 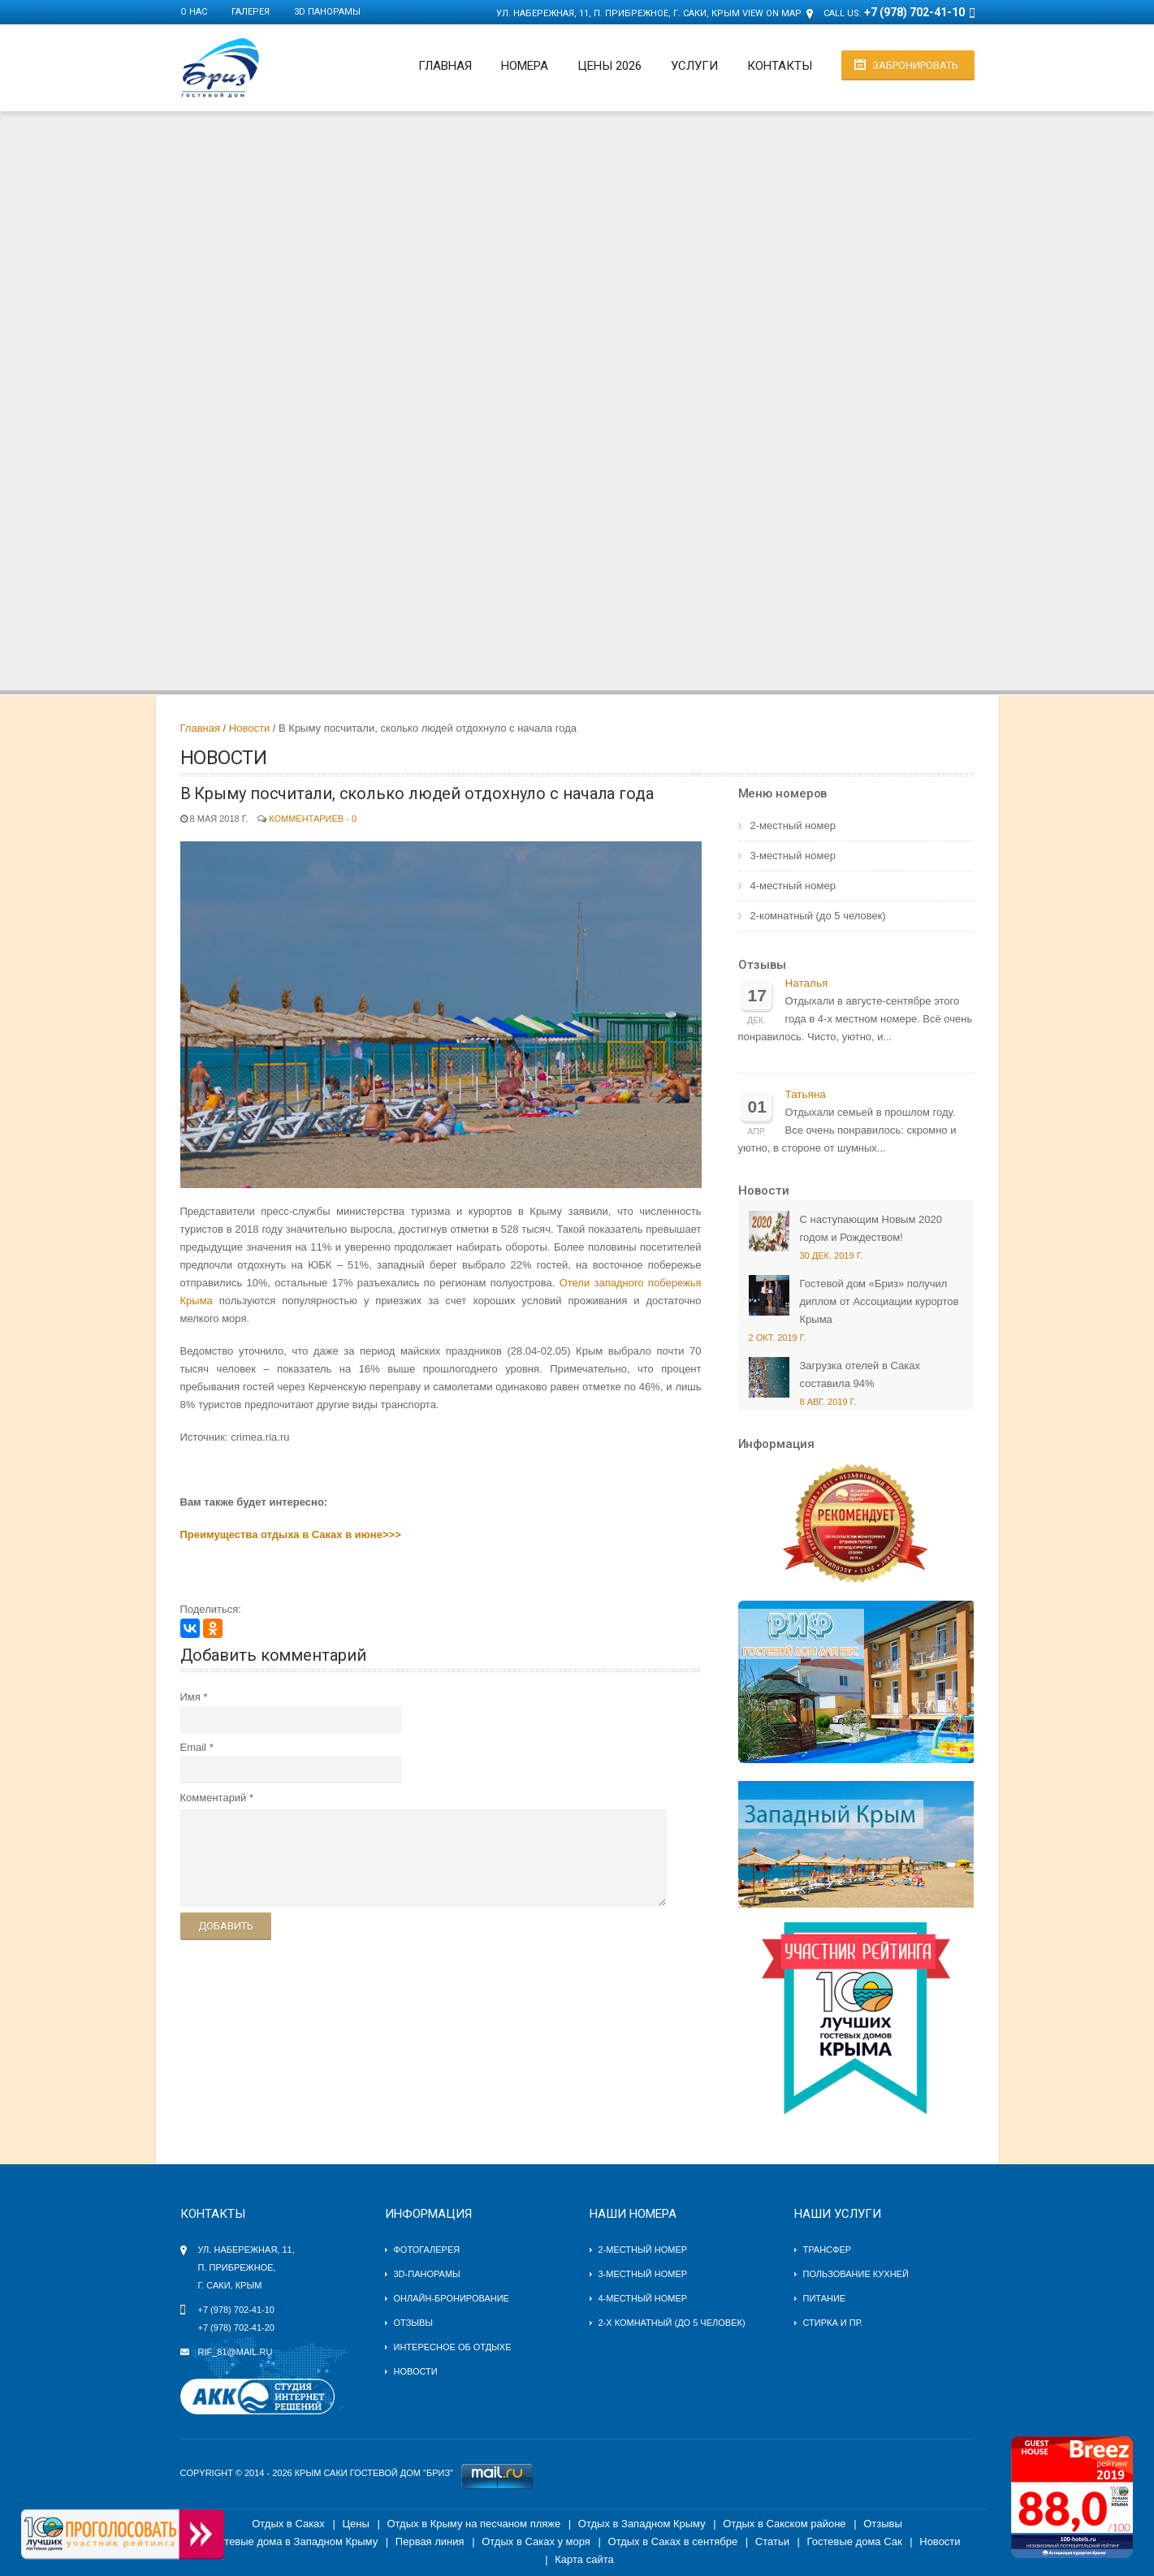 What do you see at coordinates (762, 964) in the screenshot?
I see `Отзывы` at bounding box center [762, 964].